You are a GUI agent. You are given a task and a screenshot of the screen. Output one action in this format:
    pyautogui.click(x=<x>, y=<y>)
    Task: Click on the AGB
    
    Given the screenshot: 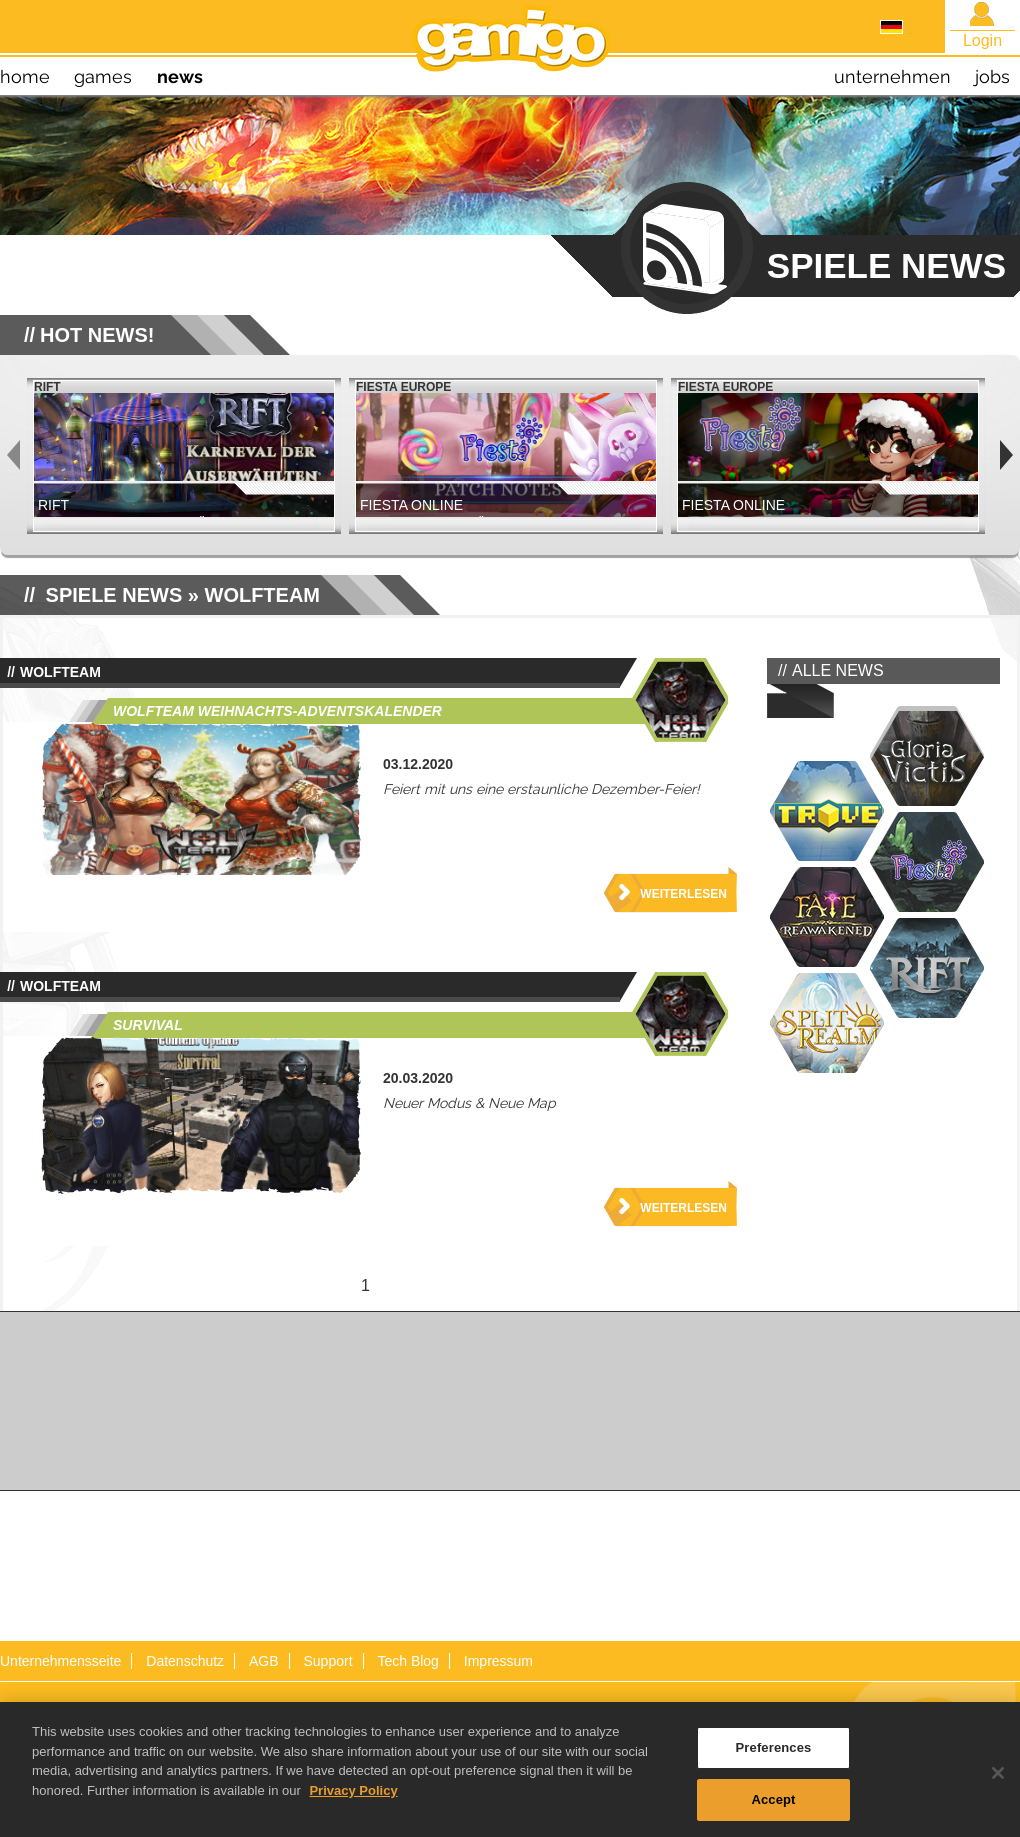 What is the action you would take?
    pyautogui.click(x=264, y=1661)
    